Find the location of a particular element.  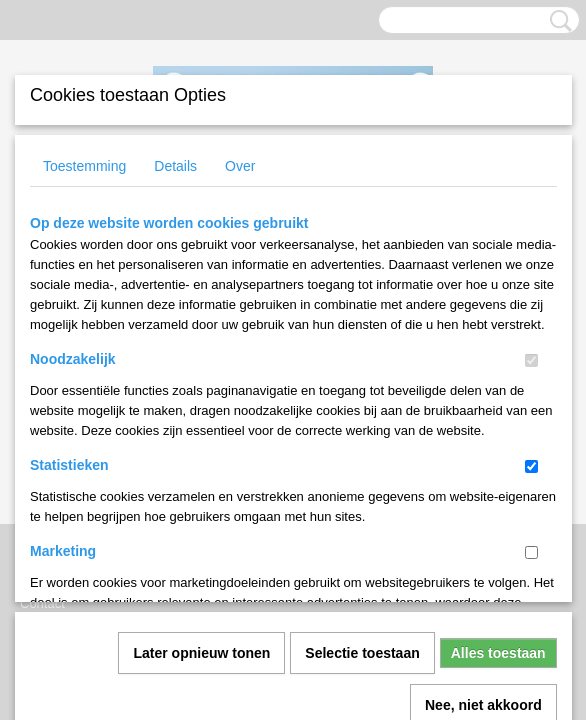

Details is located at coordinates (175, 166).